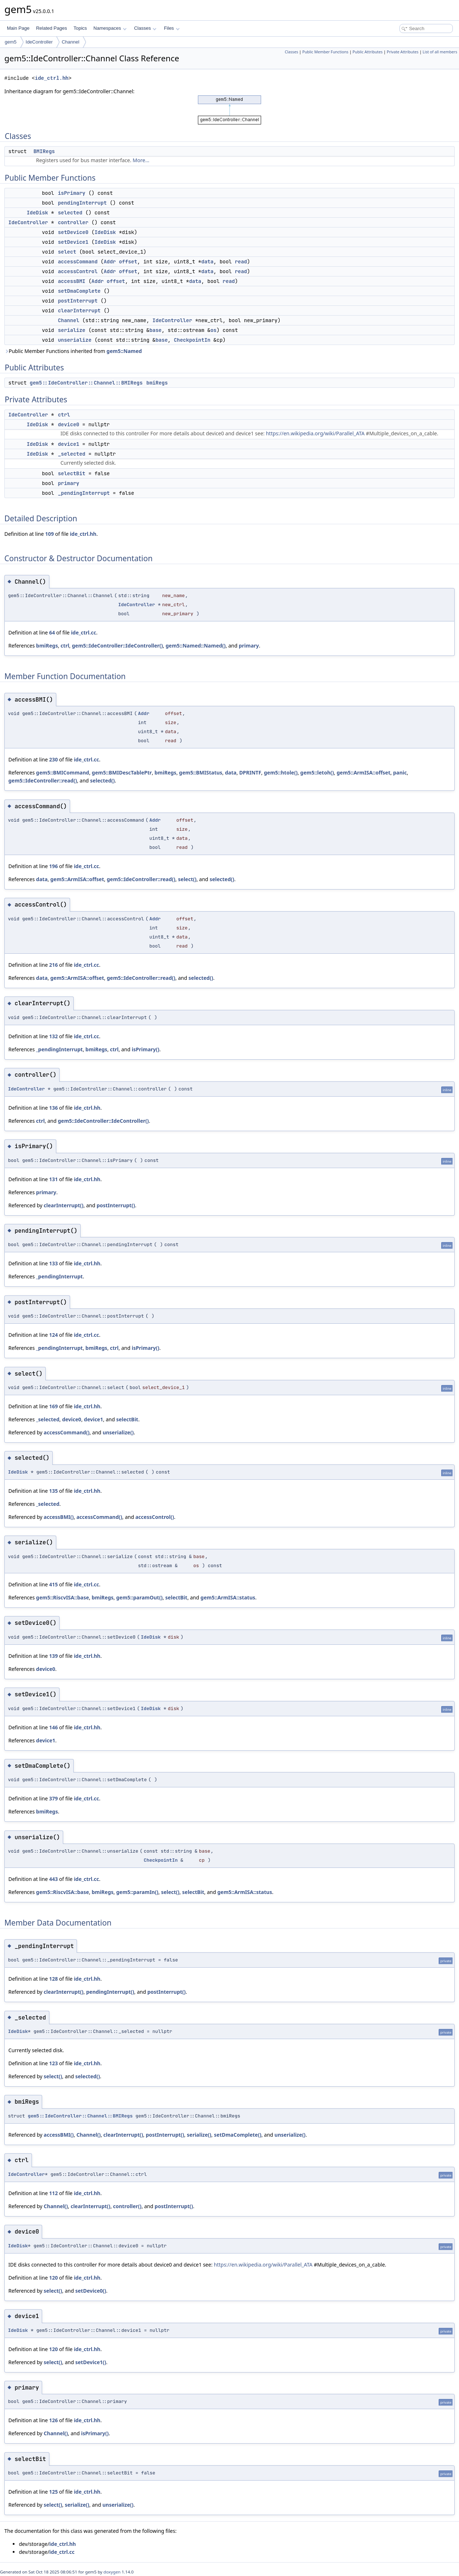 The image size is (459, 2576). Describe the element at coordinates (77, 261) in the screenshot. I see `accessCommand` at that location.